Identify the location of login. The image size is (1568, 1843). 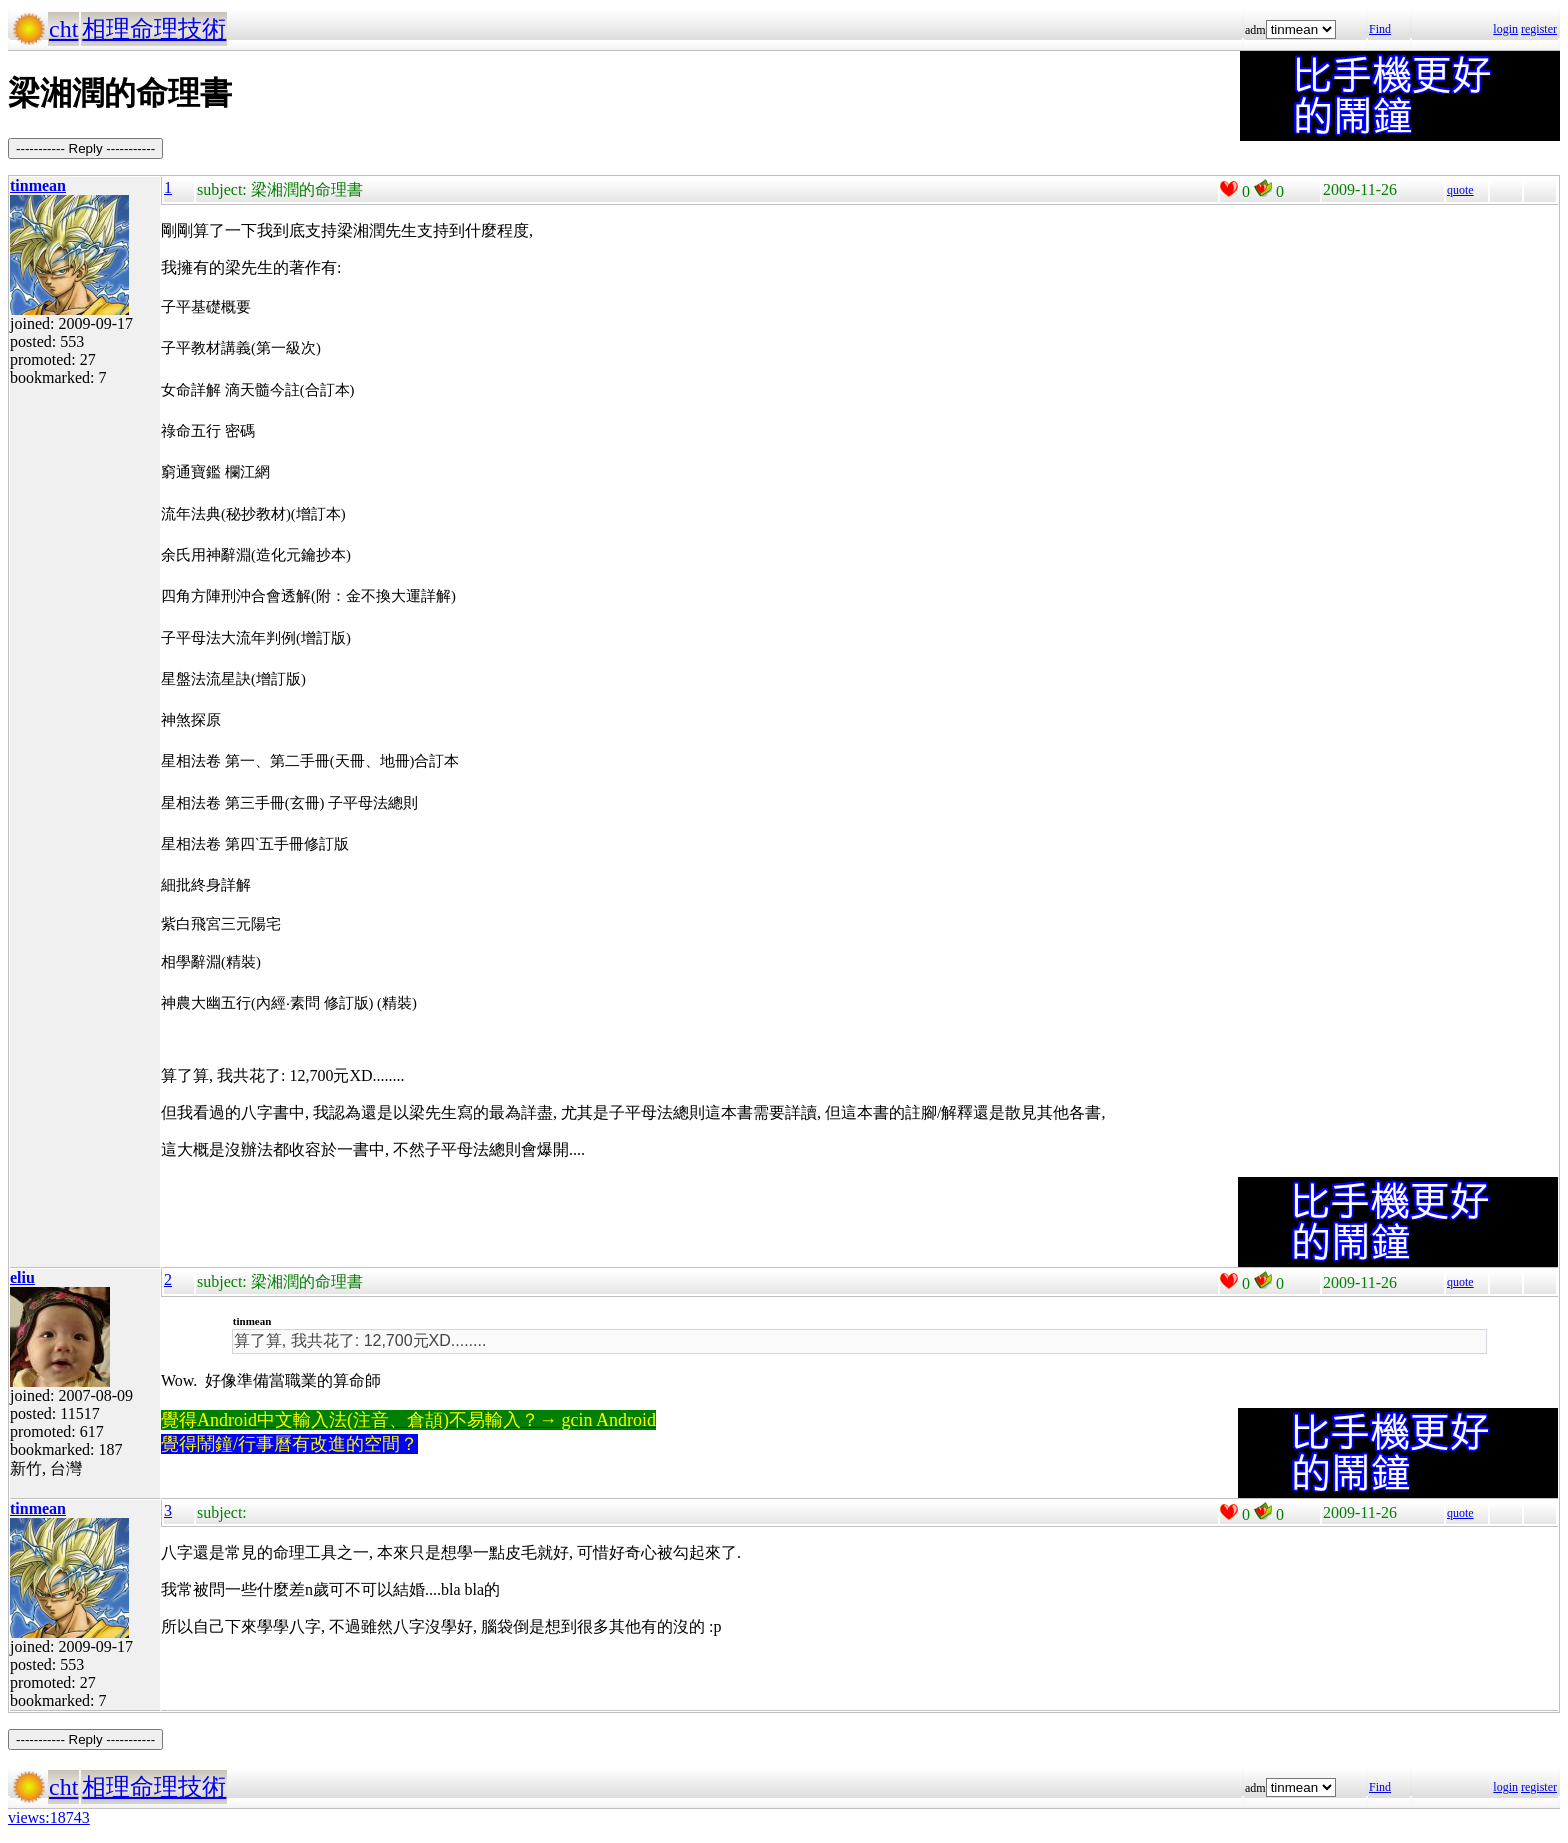
(1505, 29).